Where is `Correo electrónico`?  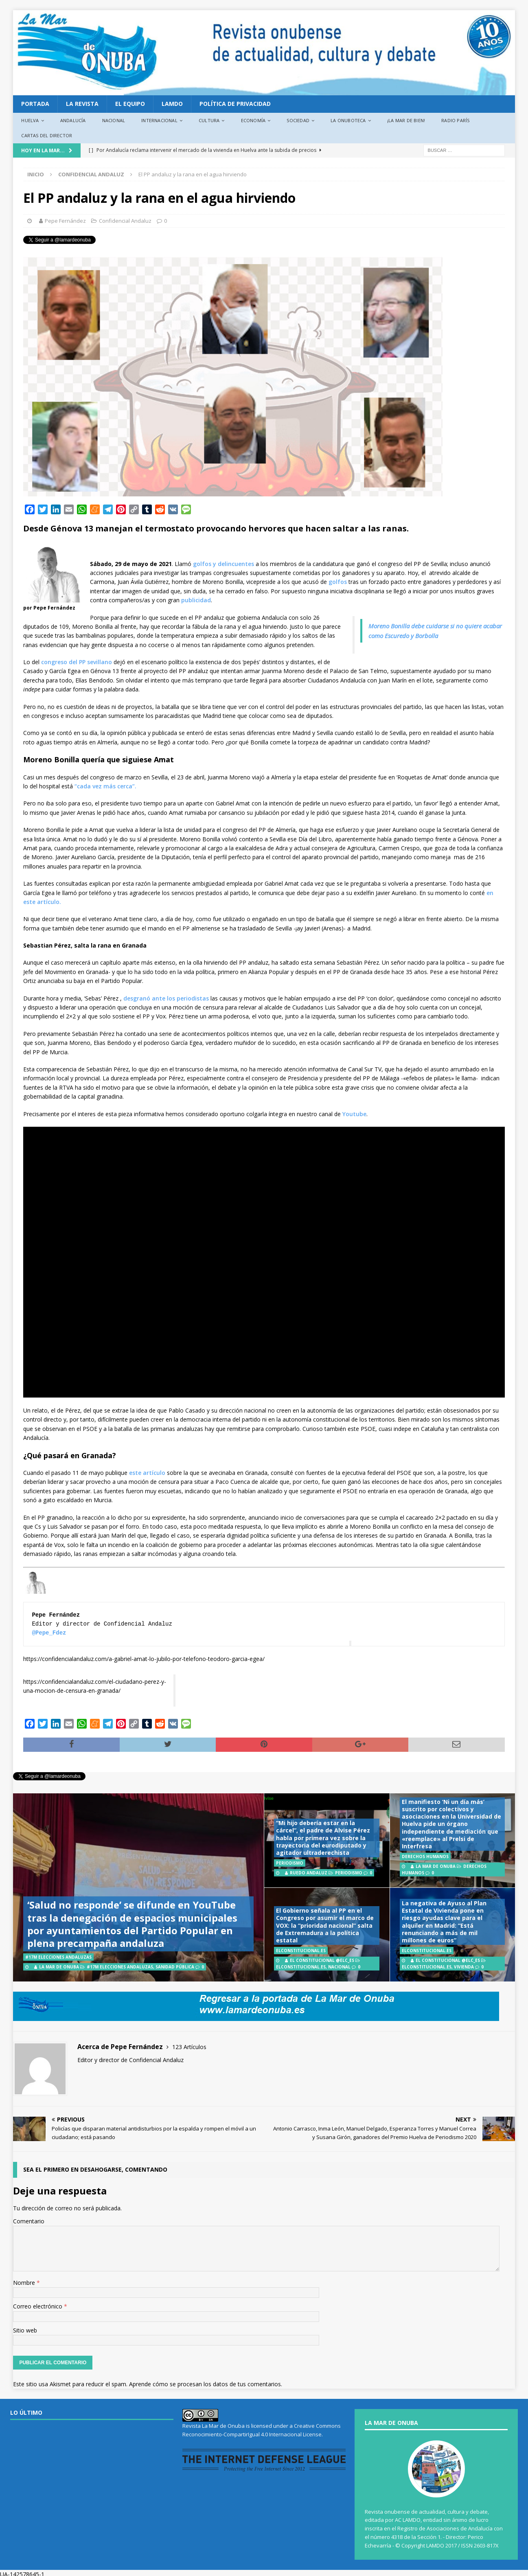
Correo electrónico is located at coordinates (38, 2306).